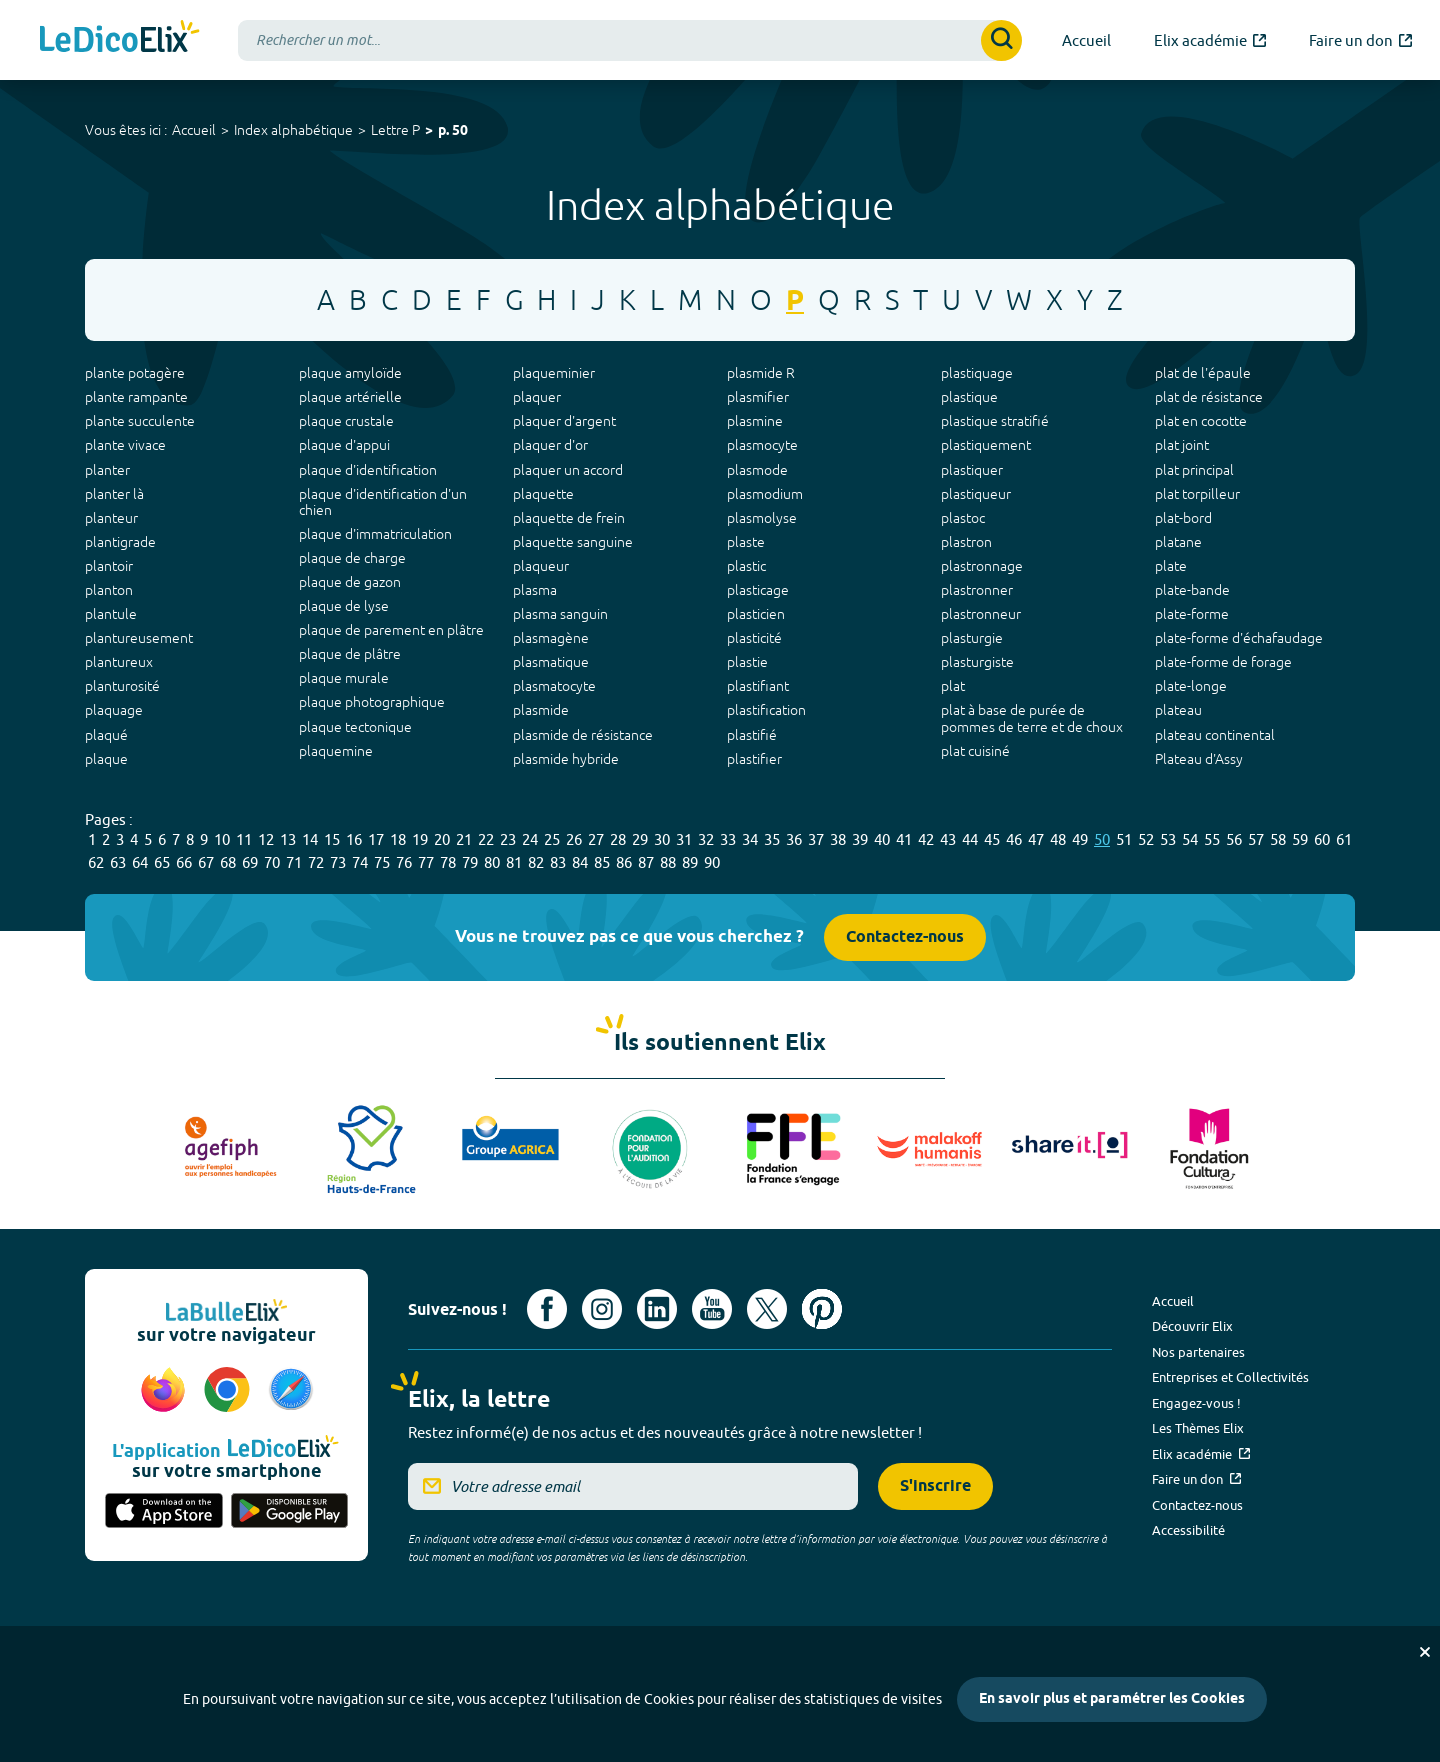  What do you see at coordinates (316, 862) in the screenshot?
I see `72` at bounding box center [316, 862].